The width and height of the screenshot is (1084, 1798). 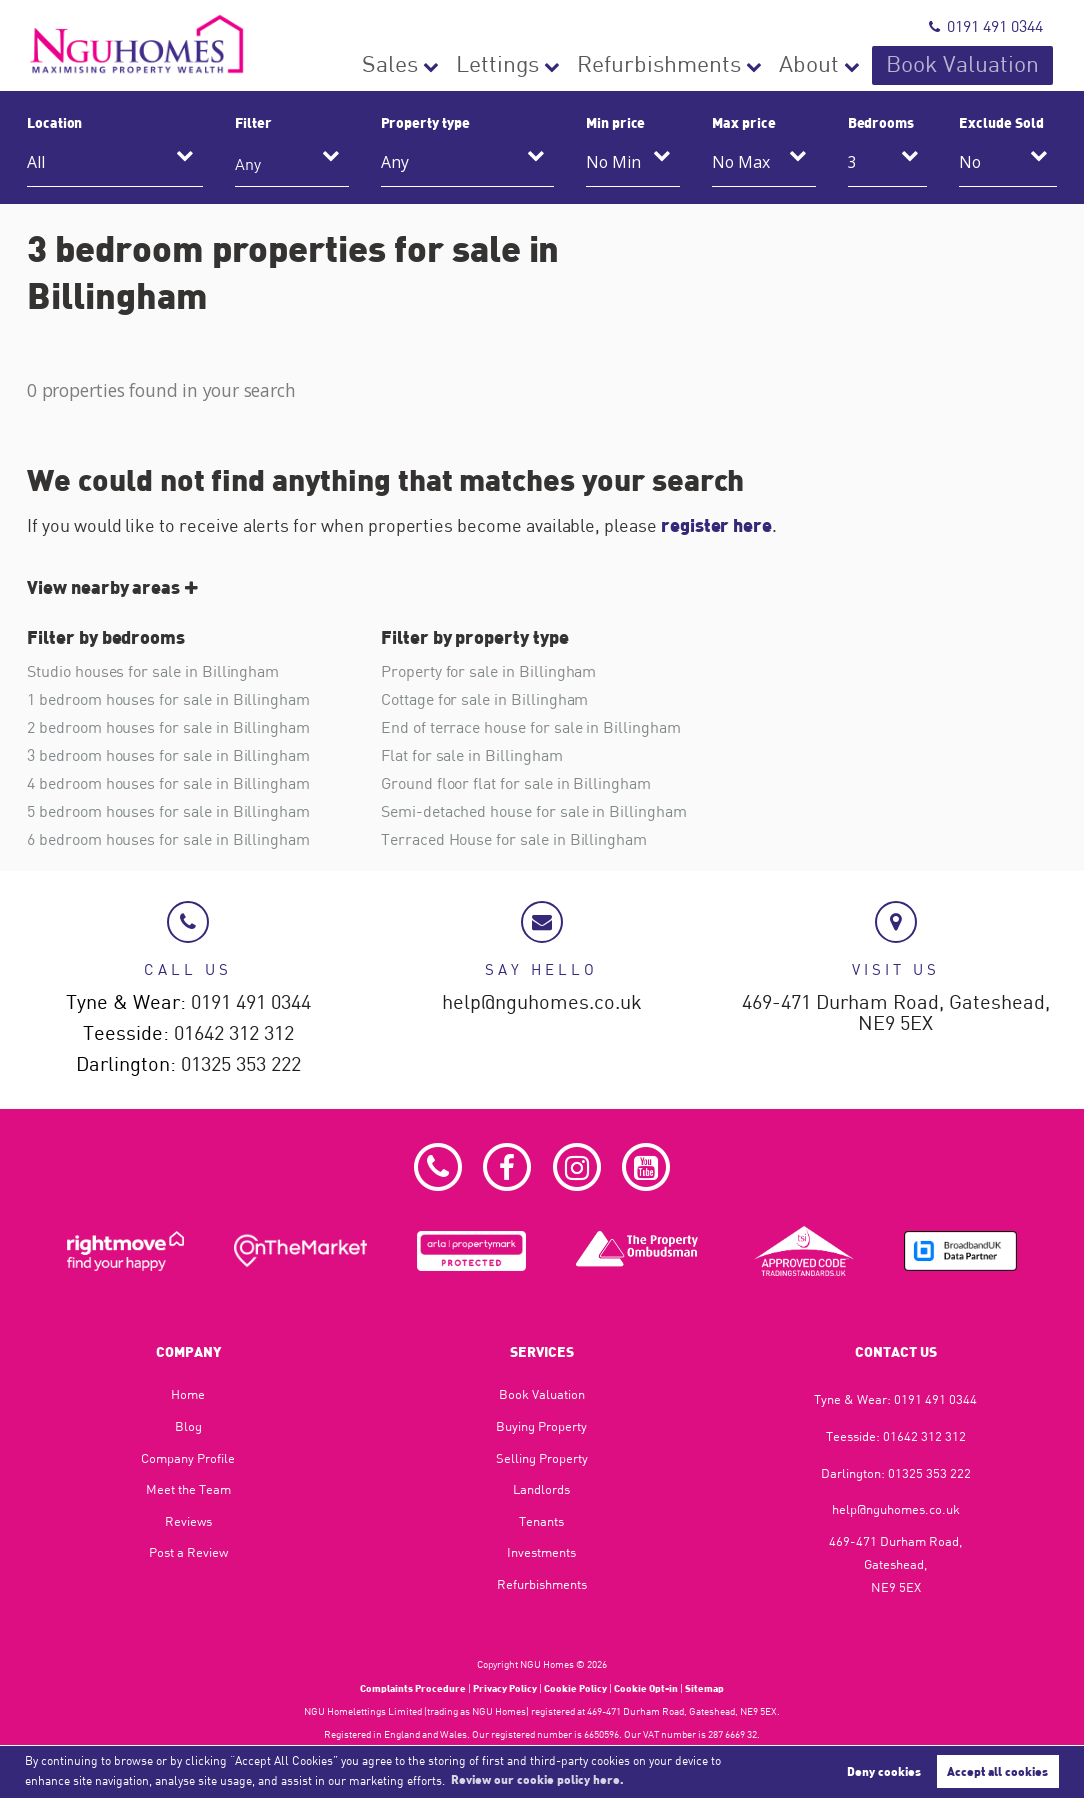 What do you see at coordinates (986, 26) in the screenshot?
I see `0191 491 0344` at bounding box center [986, 26].